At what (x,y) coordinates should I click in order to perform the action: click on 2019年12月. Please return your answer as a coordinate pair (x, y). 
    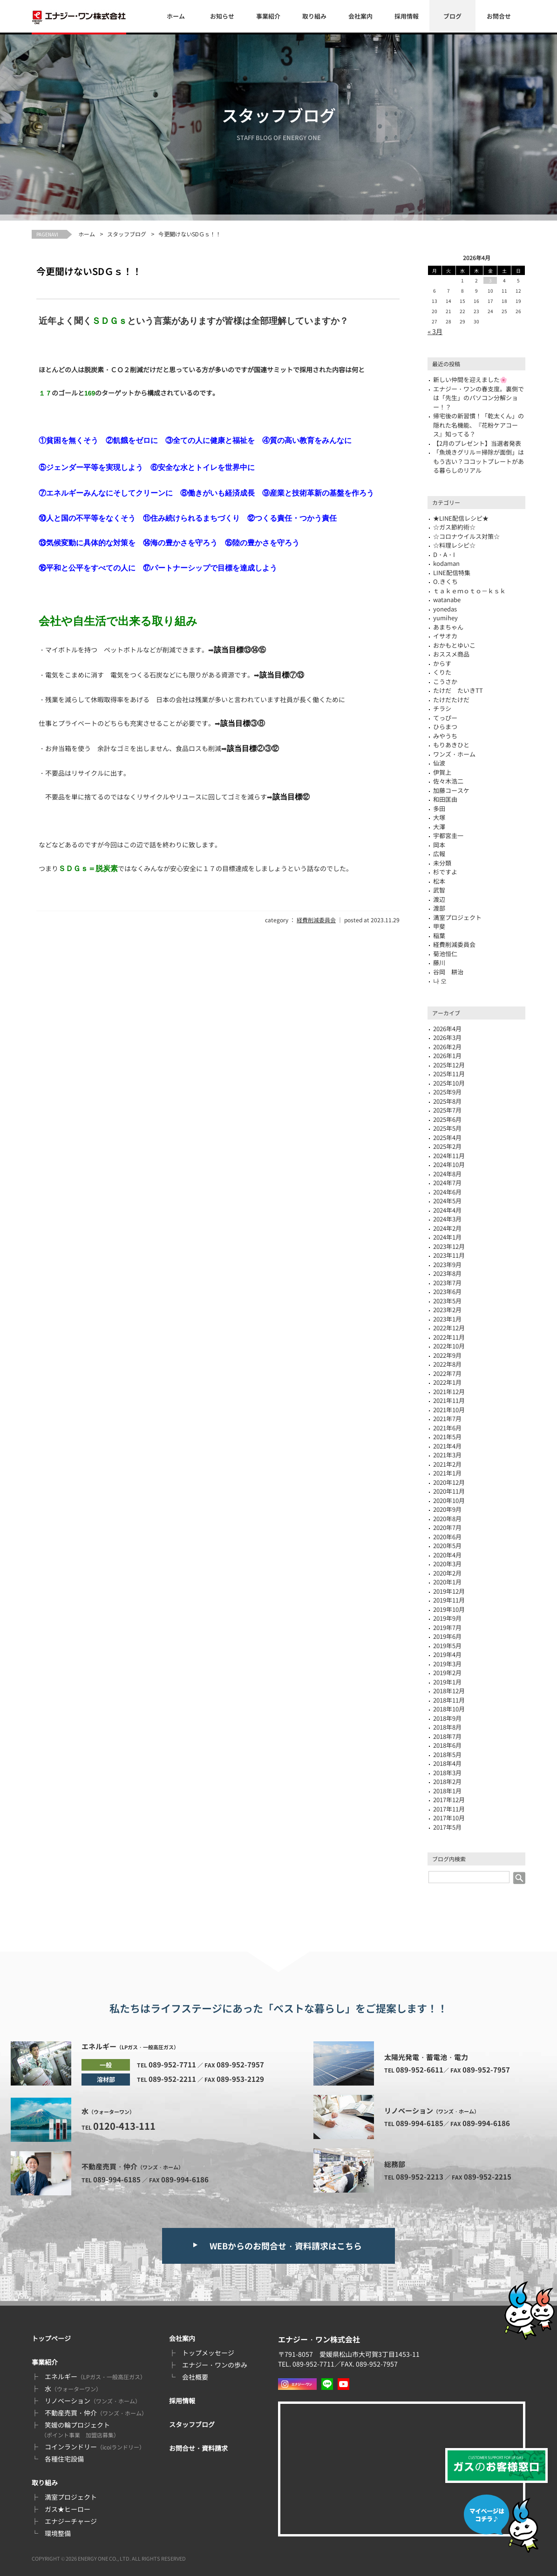
    Looking at the image, I should click on (449, 1591).